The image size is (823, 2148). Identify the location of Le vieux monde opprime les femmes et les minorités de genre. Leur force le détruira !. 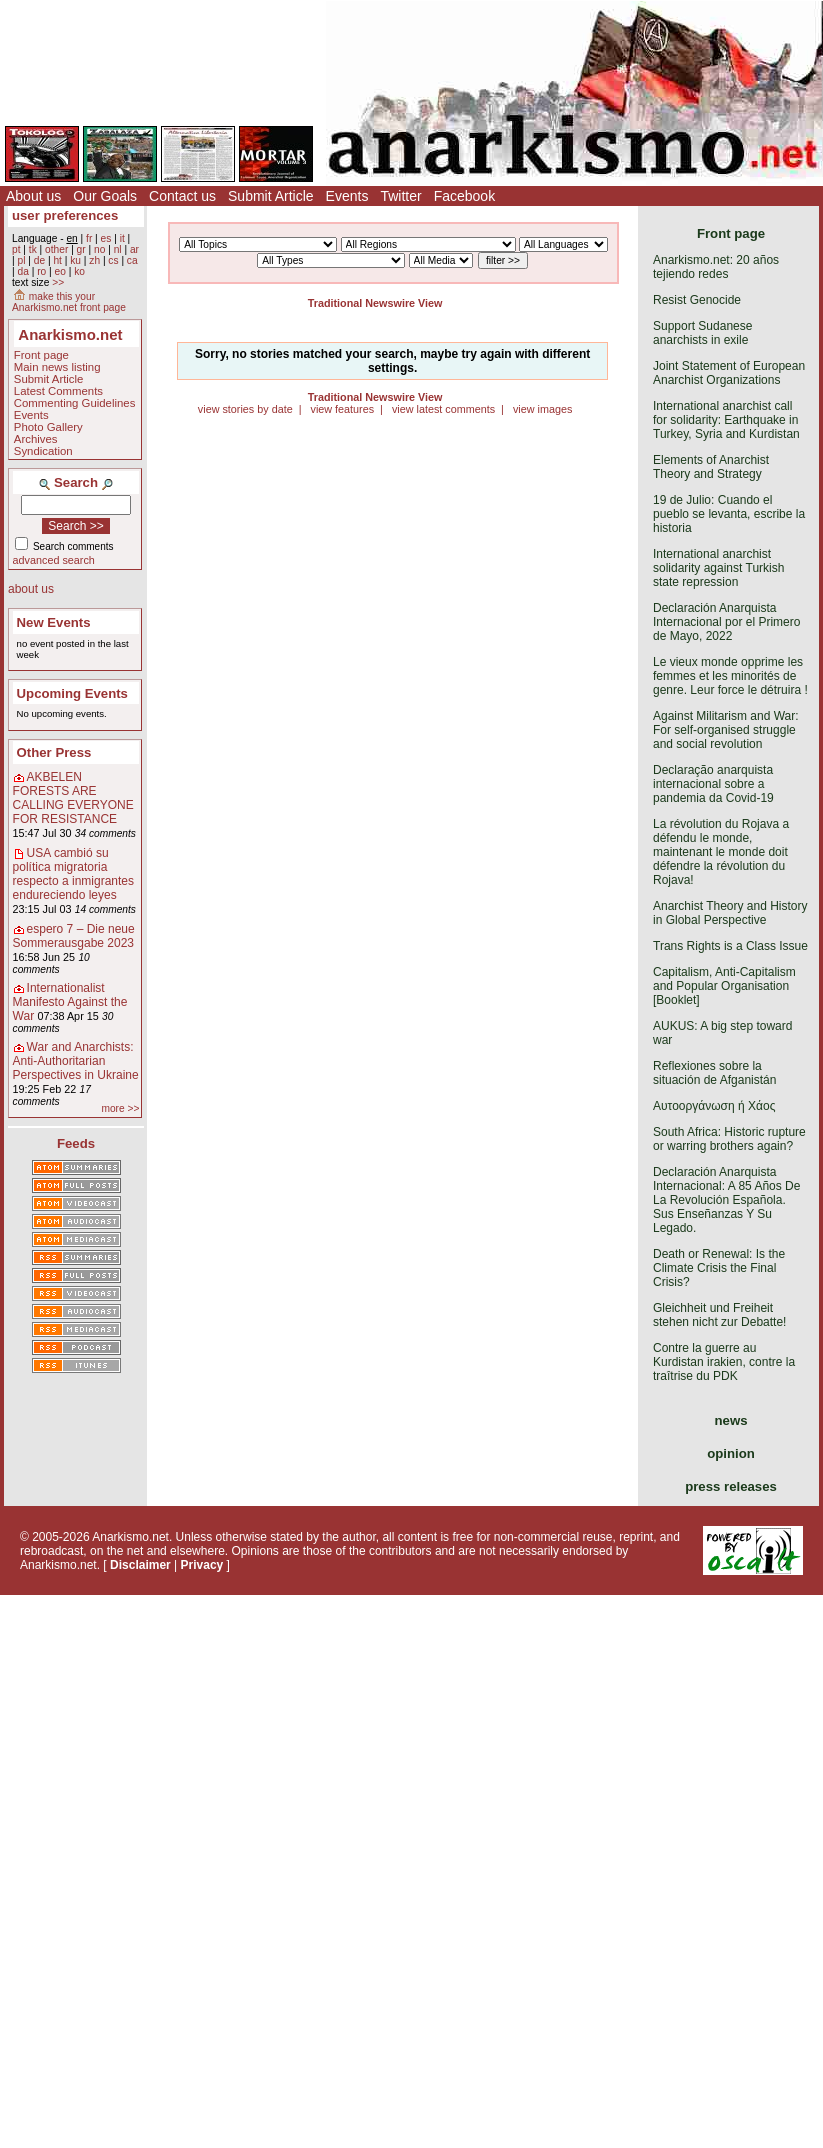
(730, 676).